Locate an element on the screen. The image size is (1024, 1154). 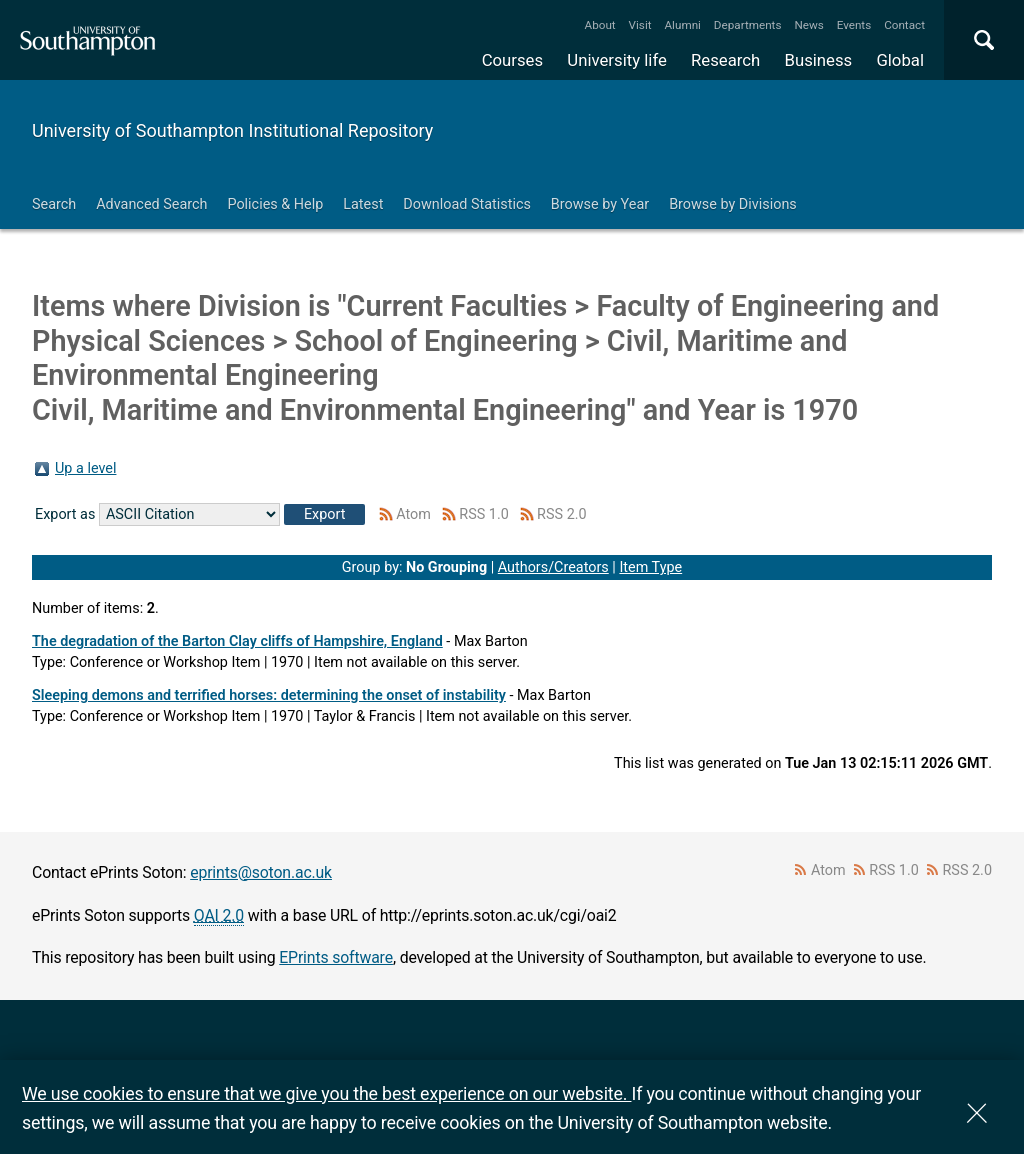
Latest is located at coordinates (363, 204).